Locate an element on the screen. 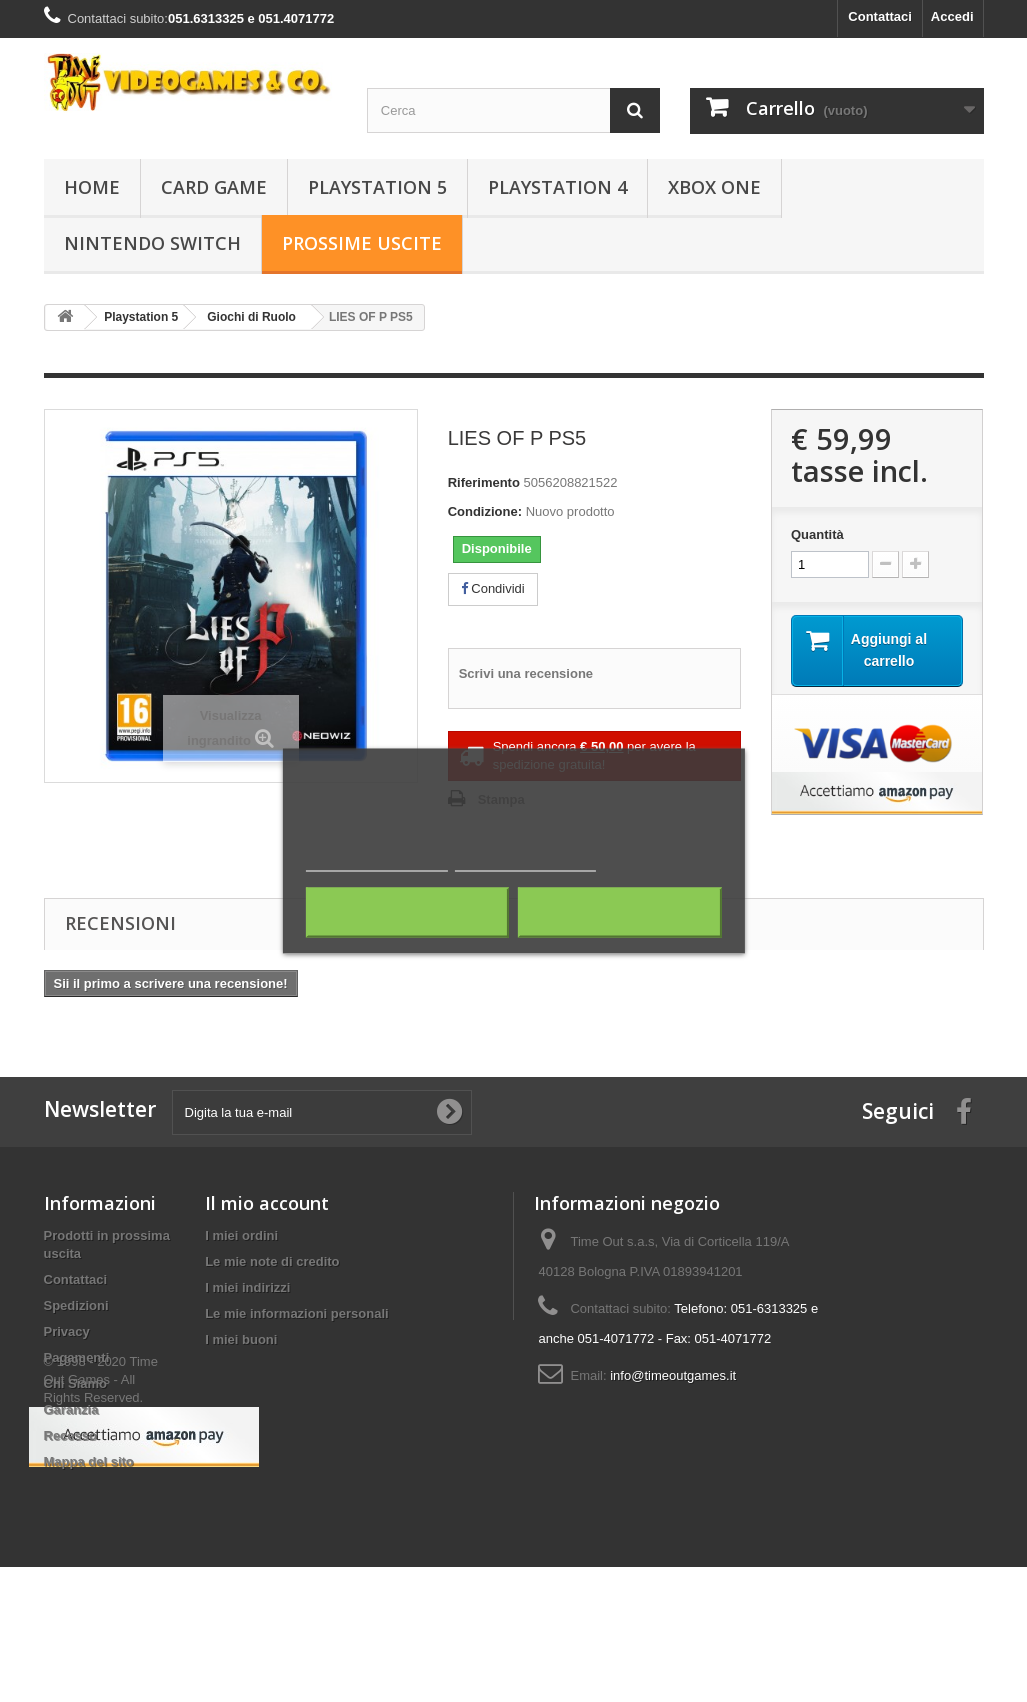 Image resolution: width=1027 pixels, height=1702 pixels. Quantità is located at coordinates (817, 534).